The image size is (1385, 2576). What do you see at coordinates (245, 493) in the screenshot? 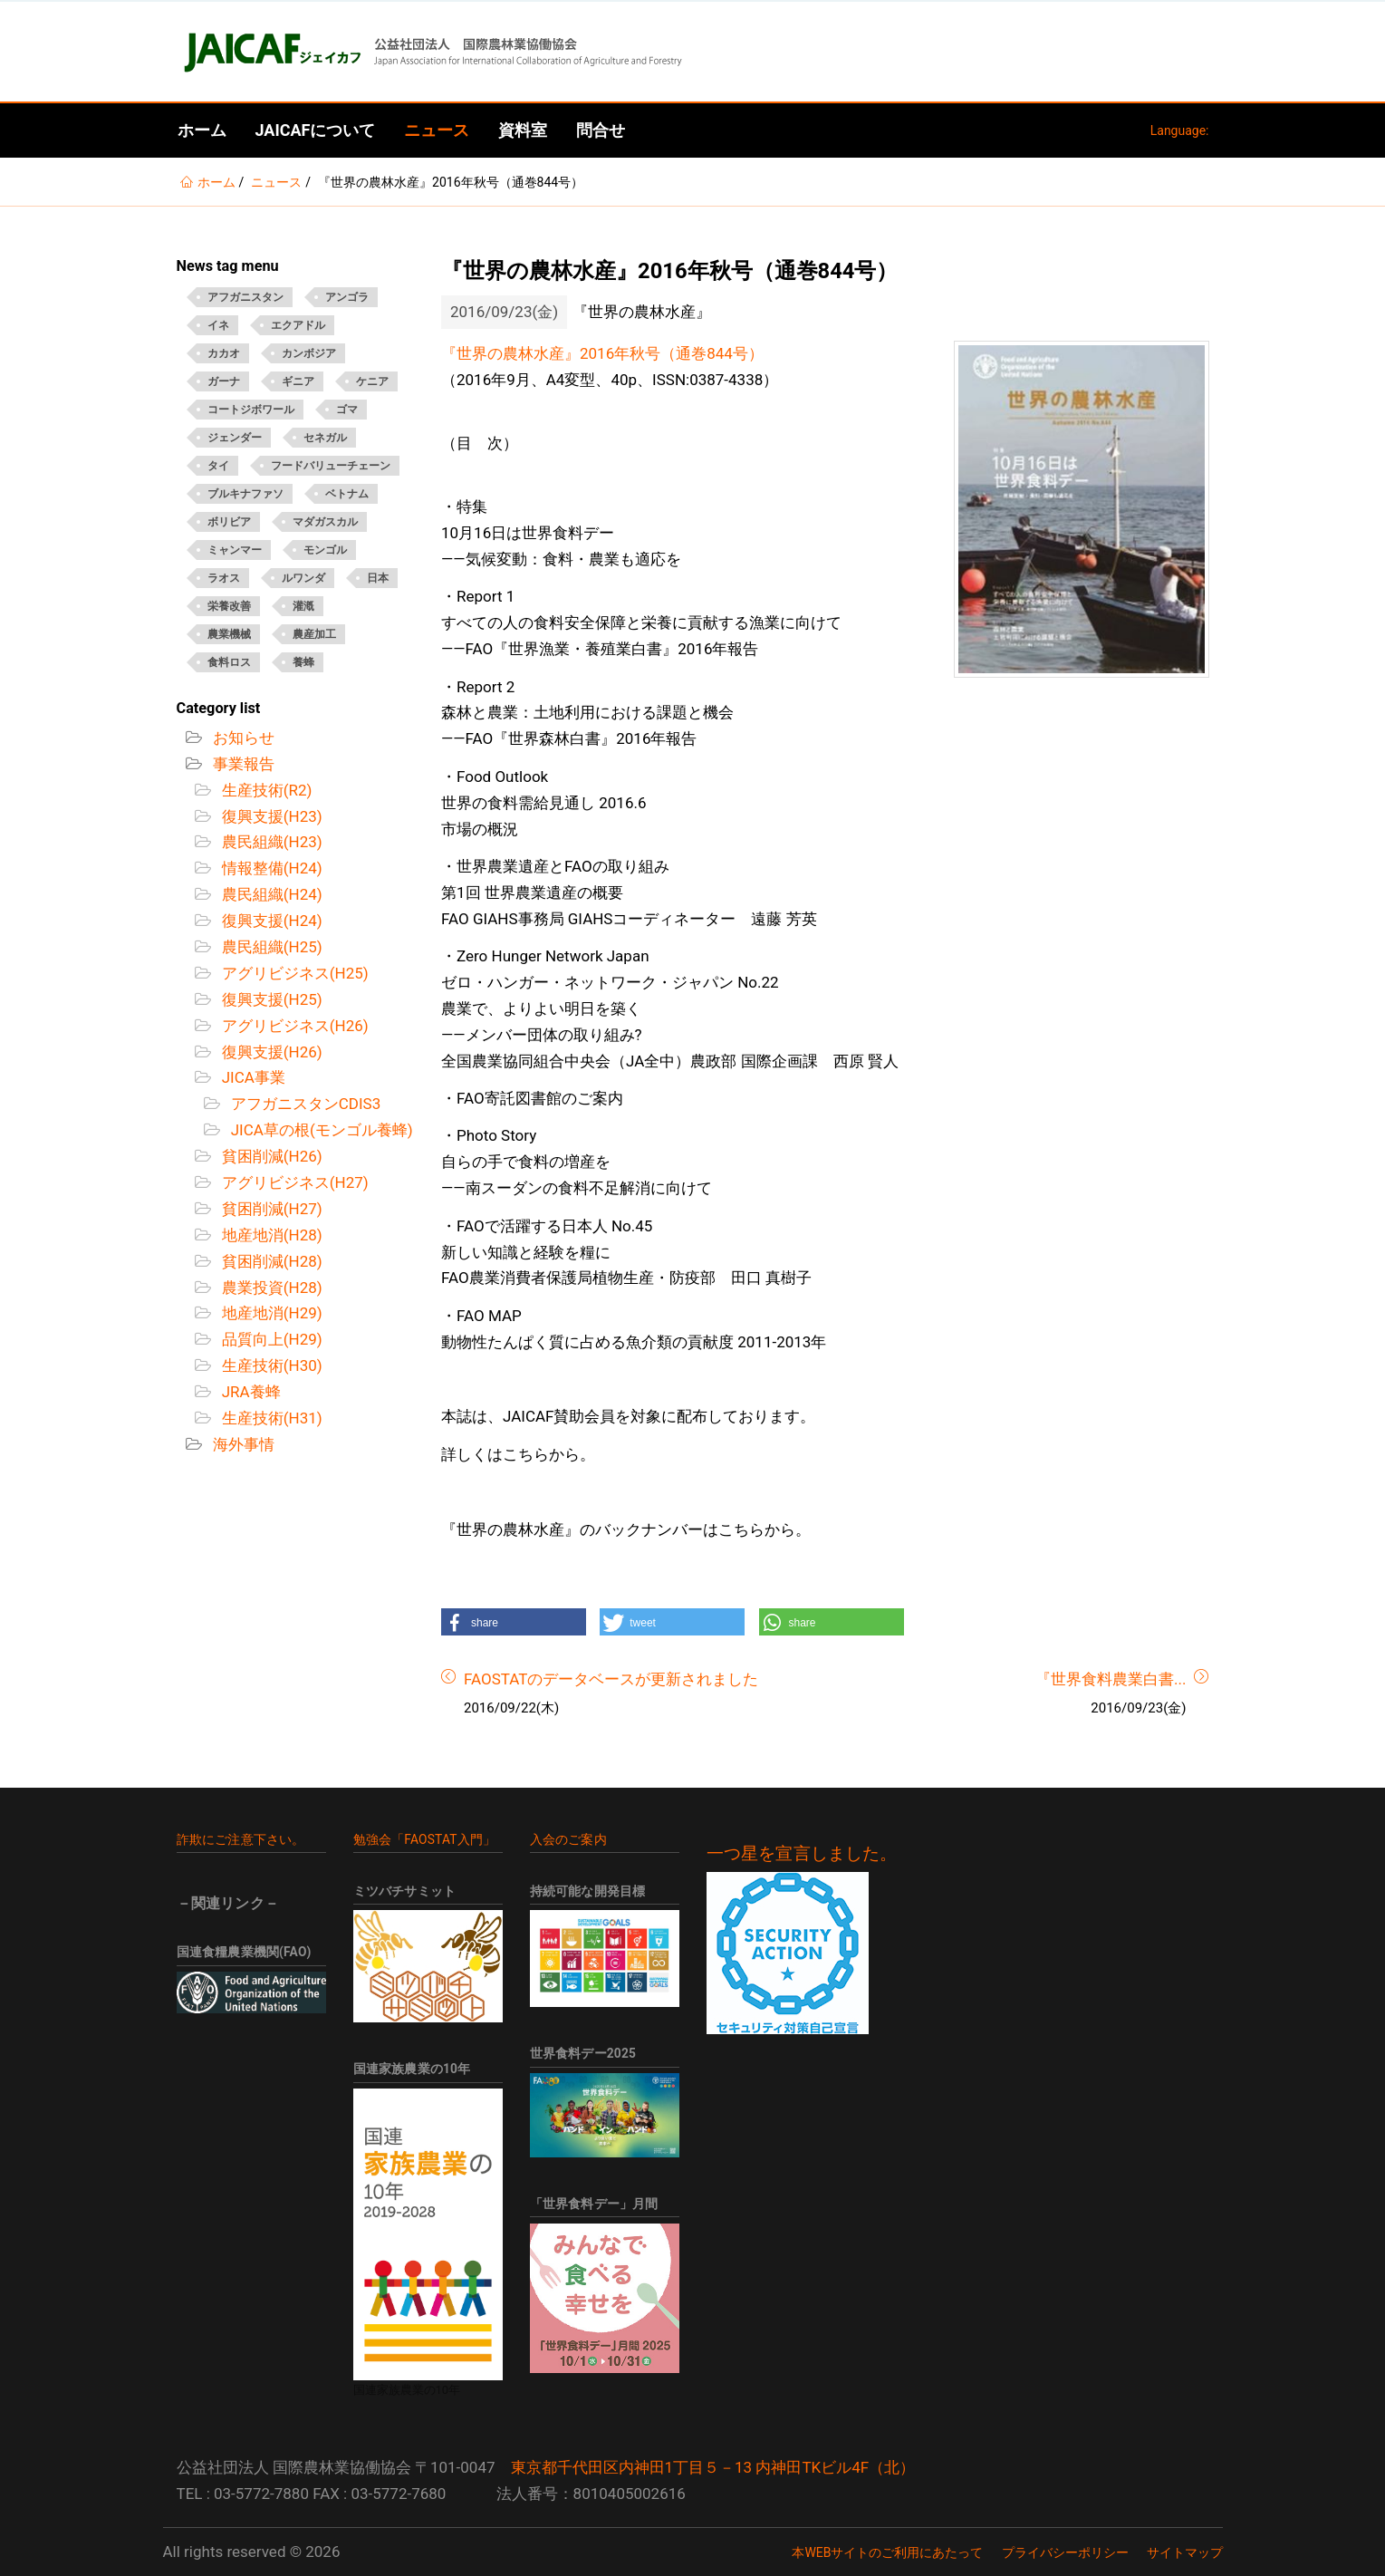
I see `ブルキナファソ` at bounding box center [245, 493].